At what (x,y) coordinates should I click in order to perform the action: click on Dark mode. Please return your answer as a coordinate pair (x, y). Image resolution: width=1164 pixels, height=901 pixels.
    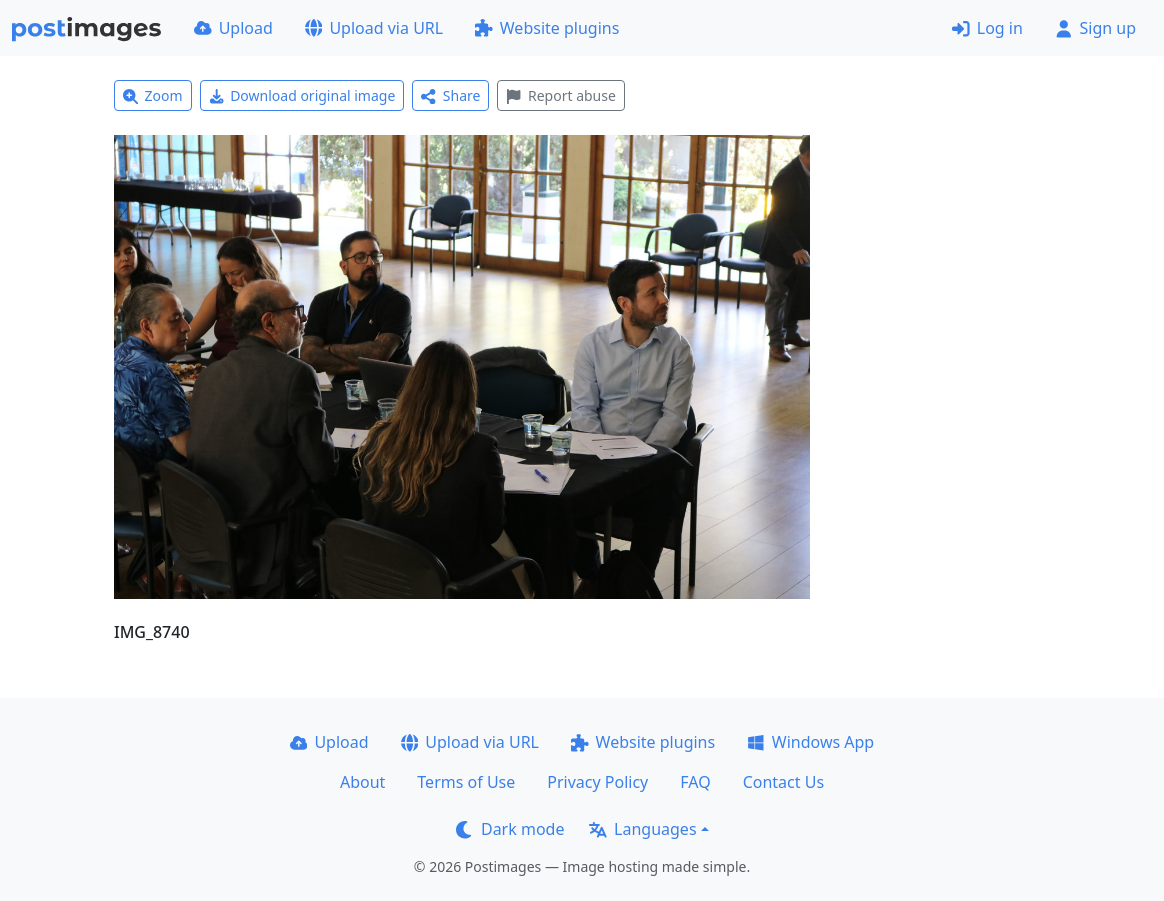
    Looking at the image, I should click on (510, 829).